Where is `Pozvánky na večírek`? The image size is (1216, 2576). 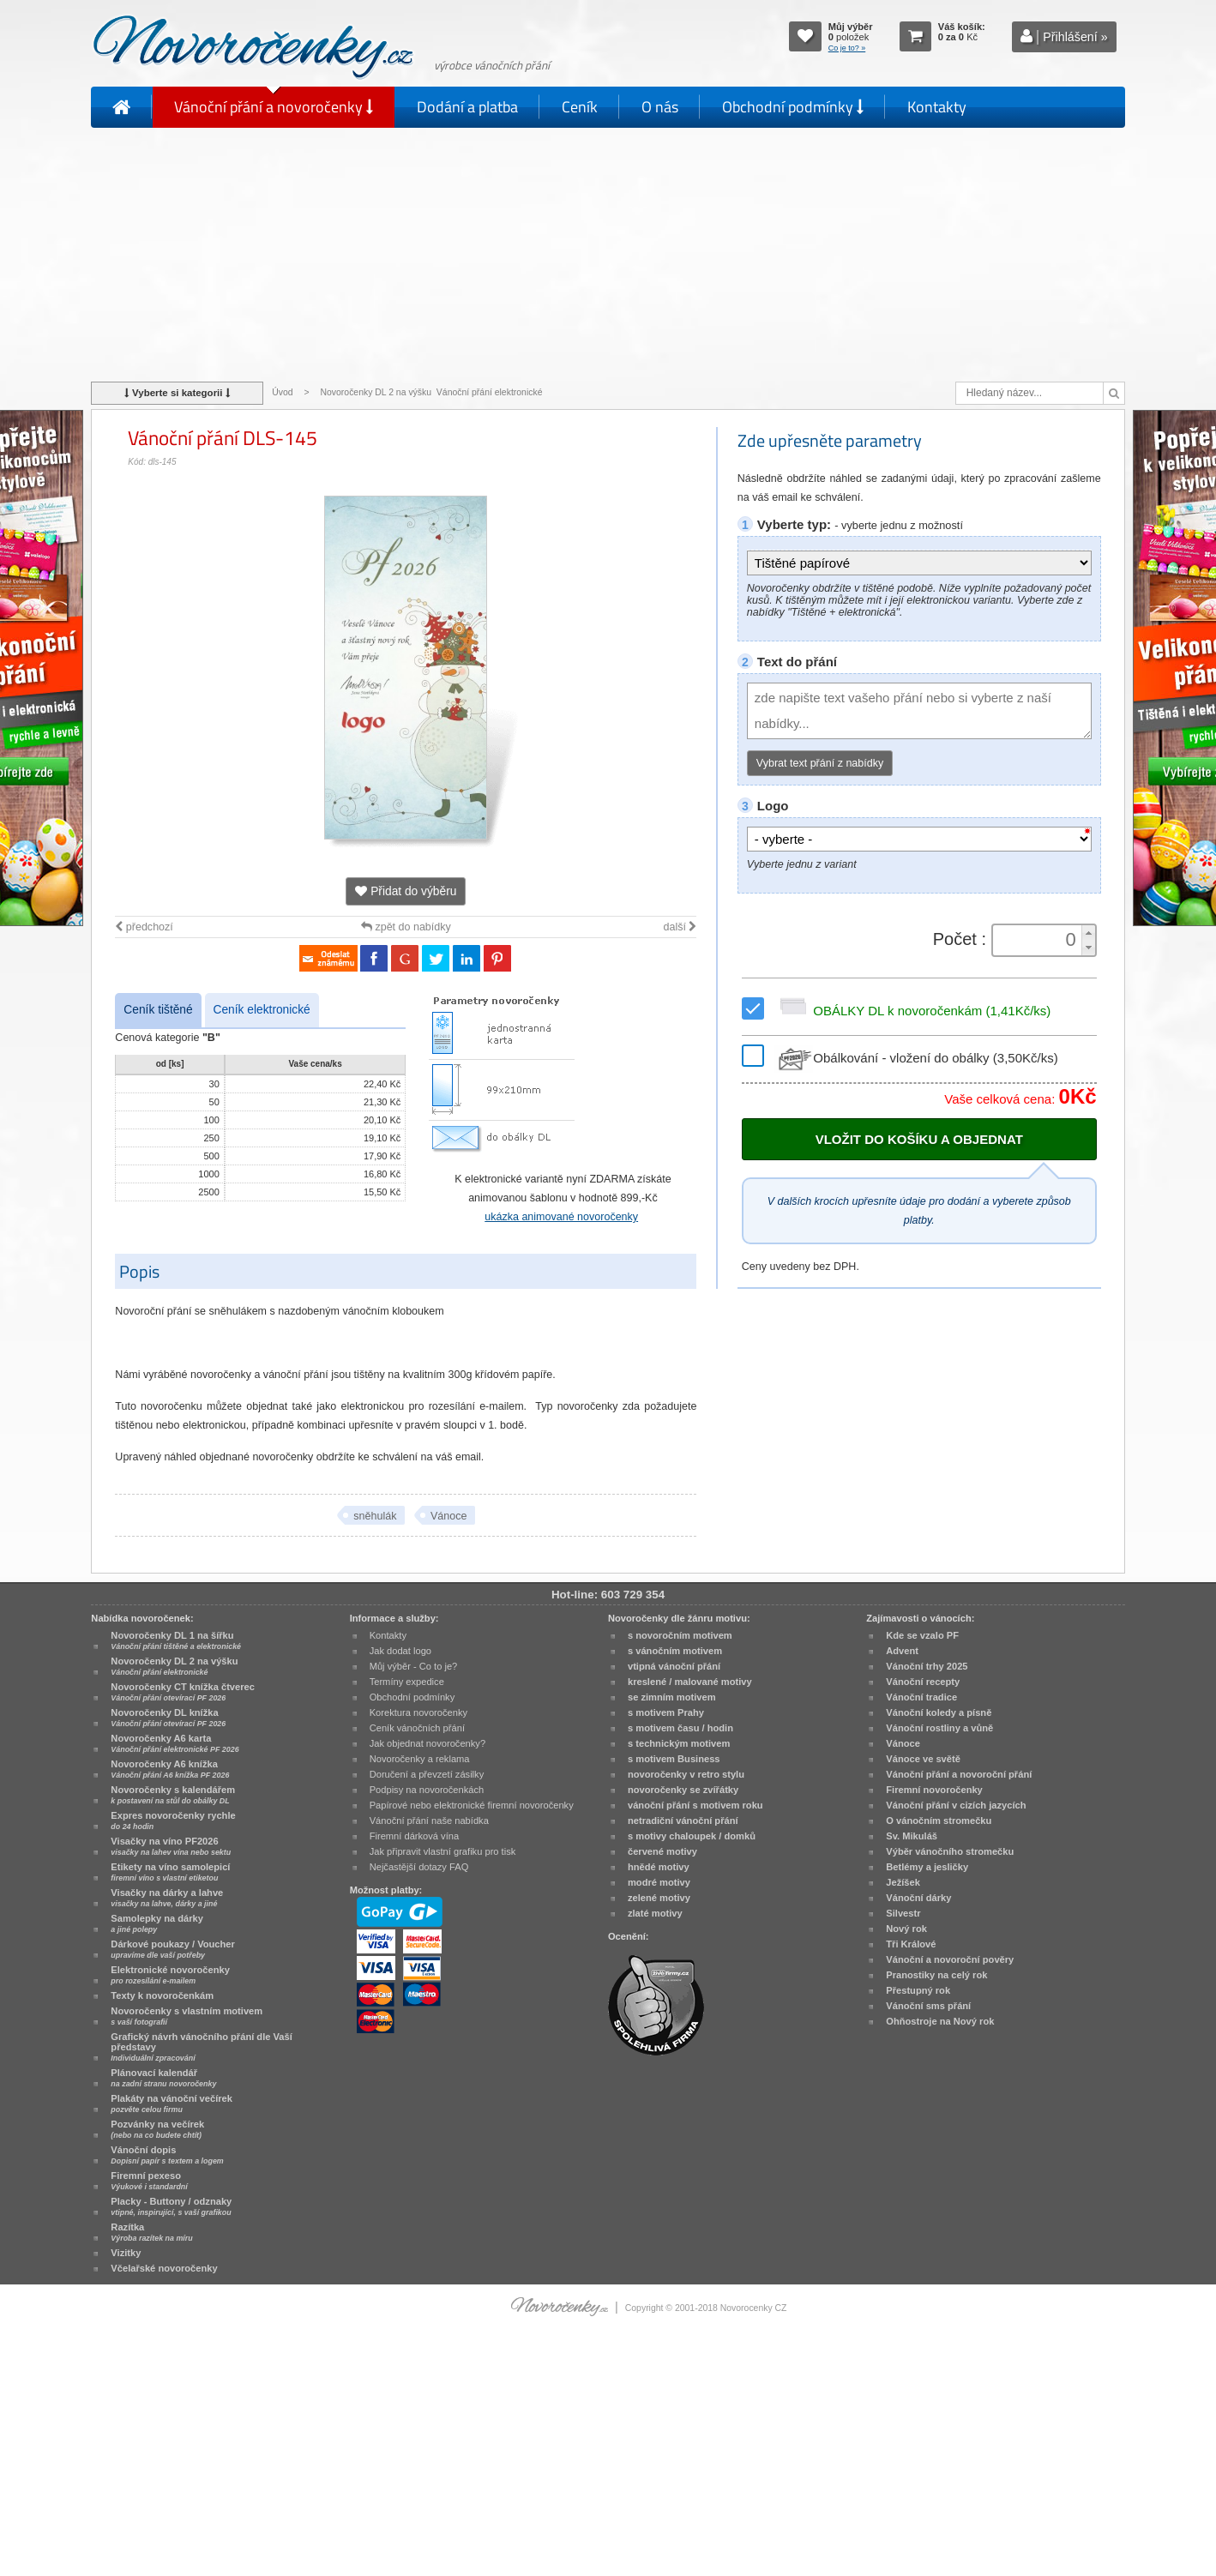
Pozvánky na večírek is located at coordinates (157, 2129).